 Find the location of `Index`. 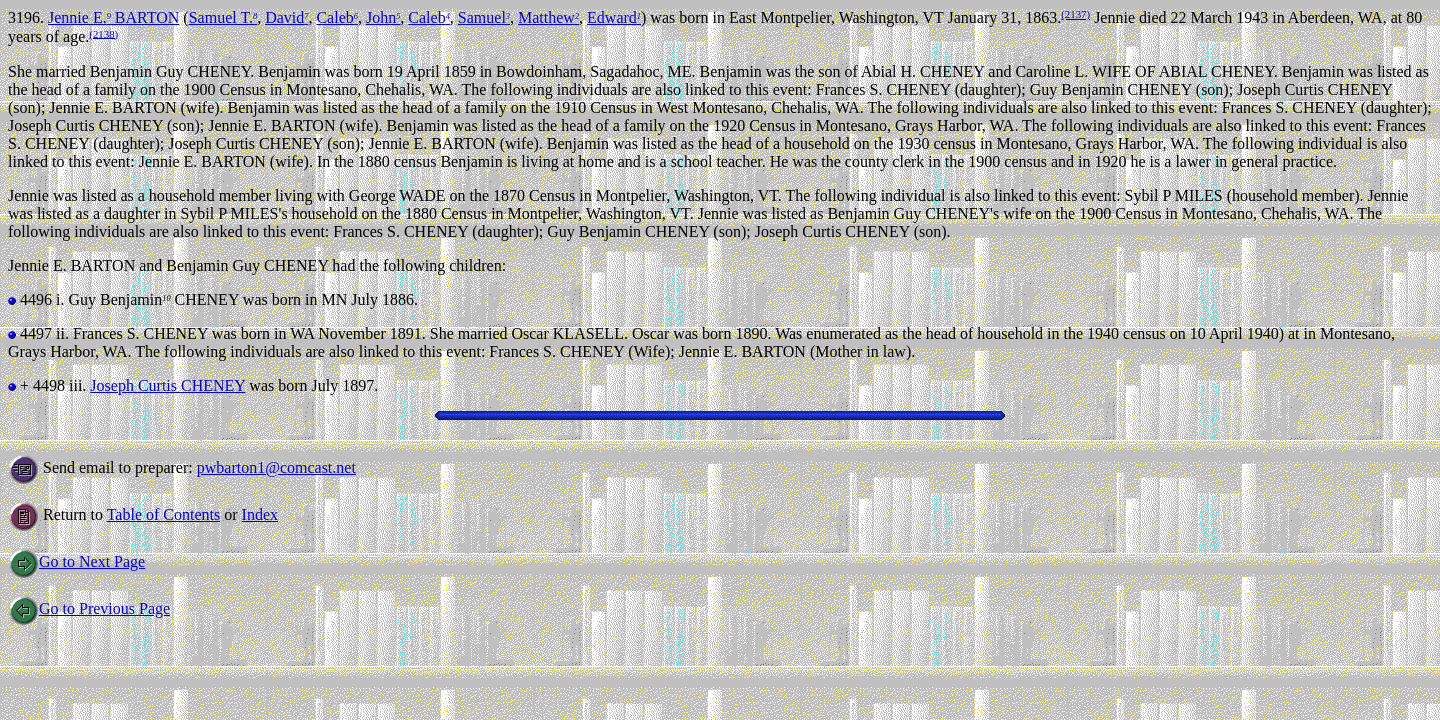

Index is located at coordinates (260, 514).